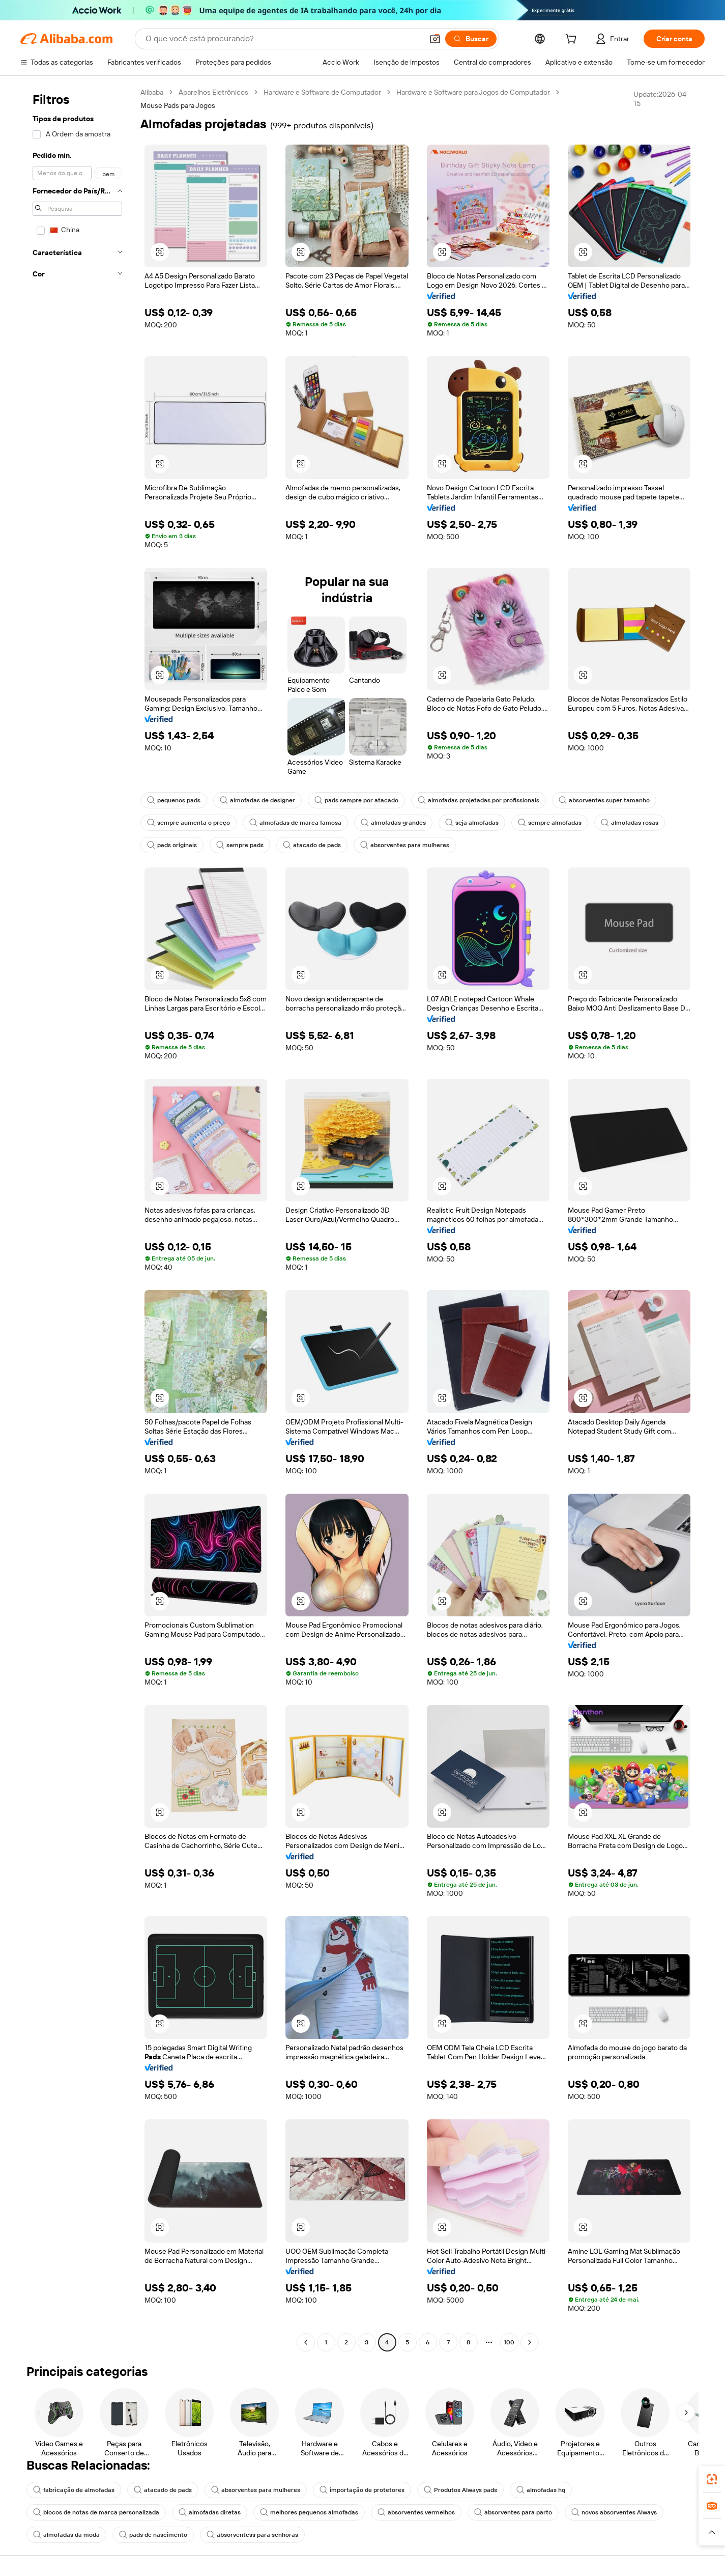 The height and width of the screenshot is (2576, 725). I want to click on absorventes para parto, so click(513, 2512).